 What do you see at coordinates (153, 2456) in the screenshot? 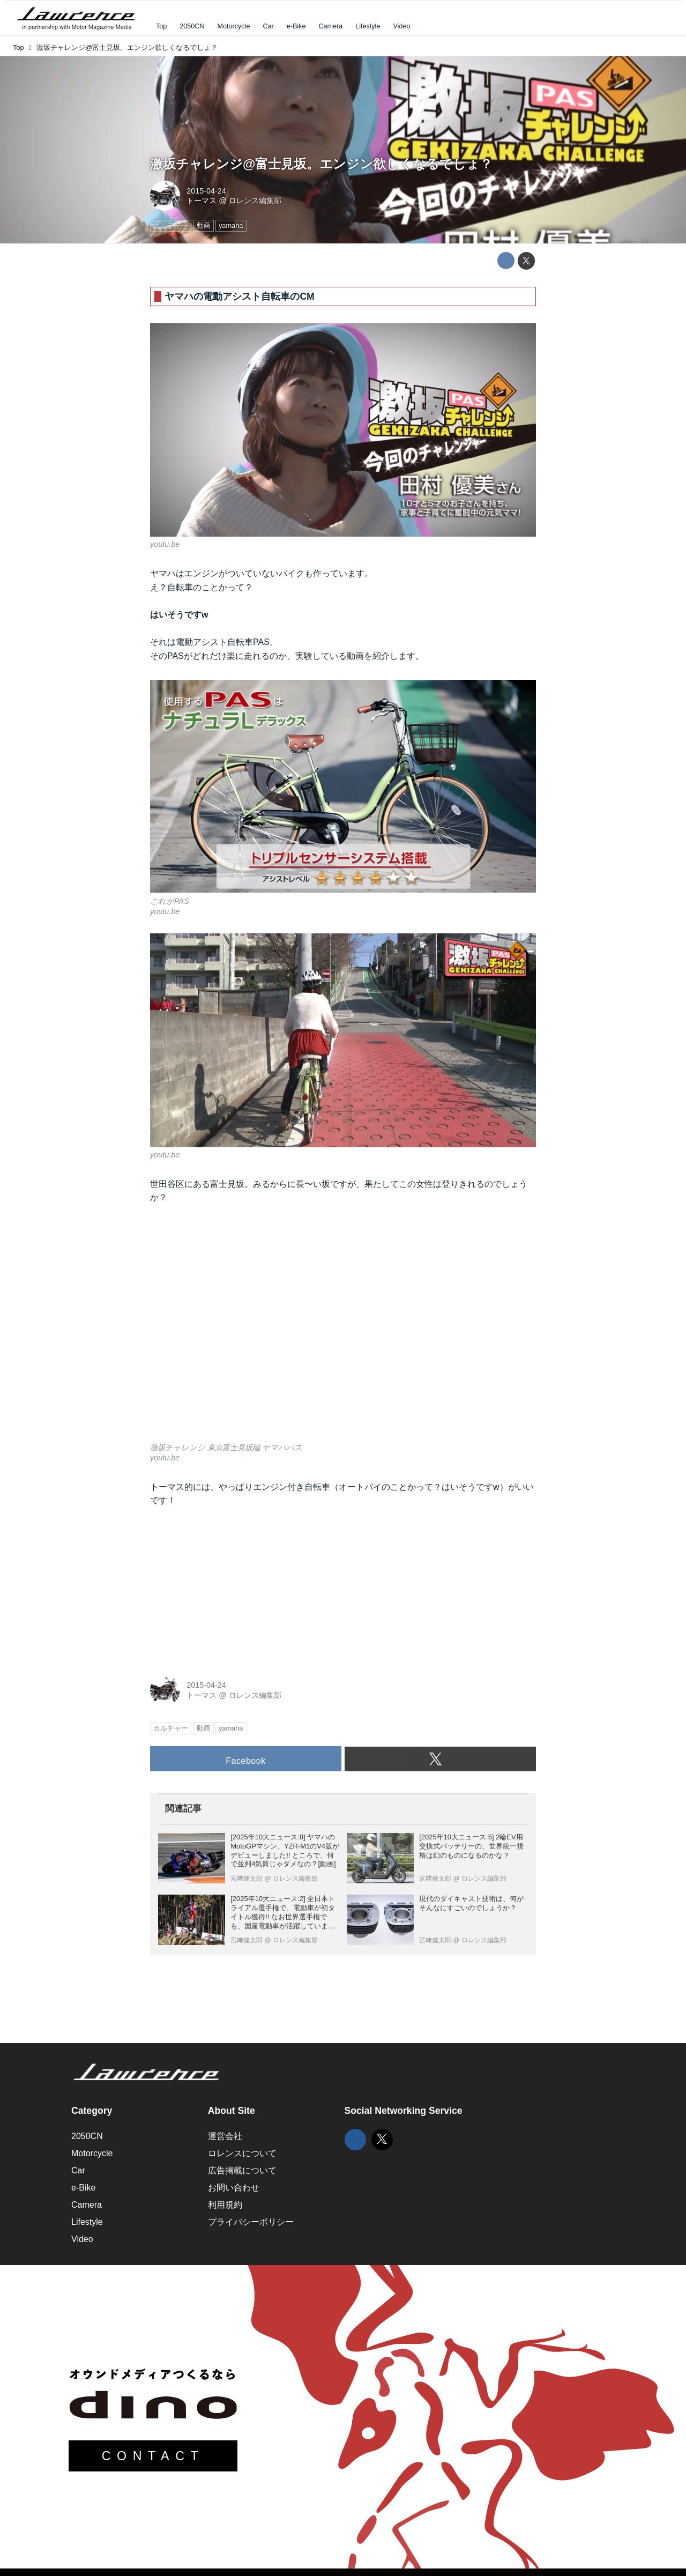
I see `CONTACT` at bounding box center [153, 2456].